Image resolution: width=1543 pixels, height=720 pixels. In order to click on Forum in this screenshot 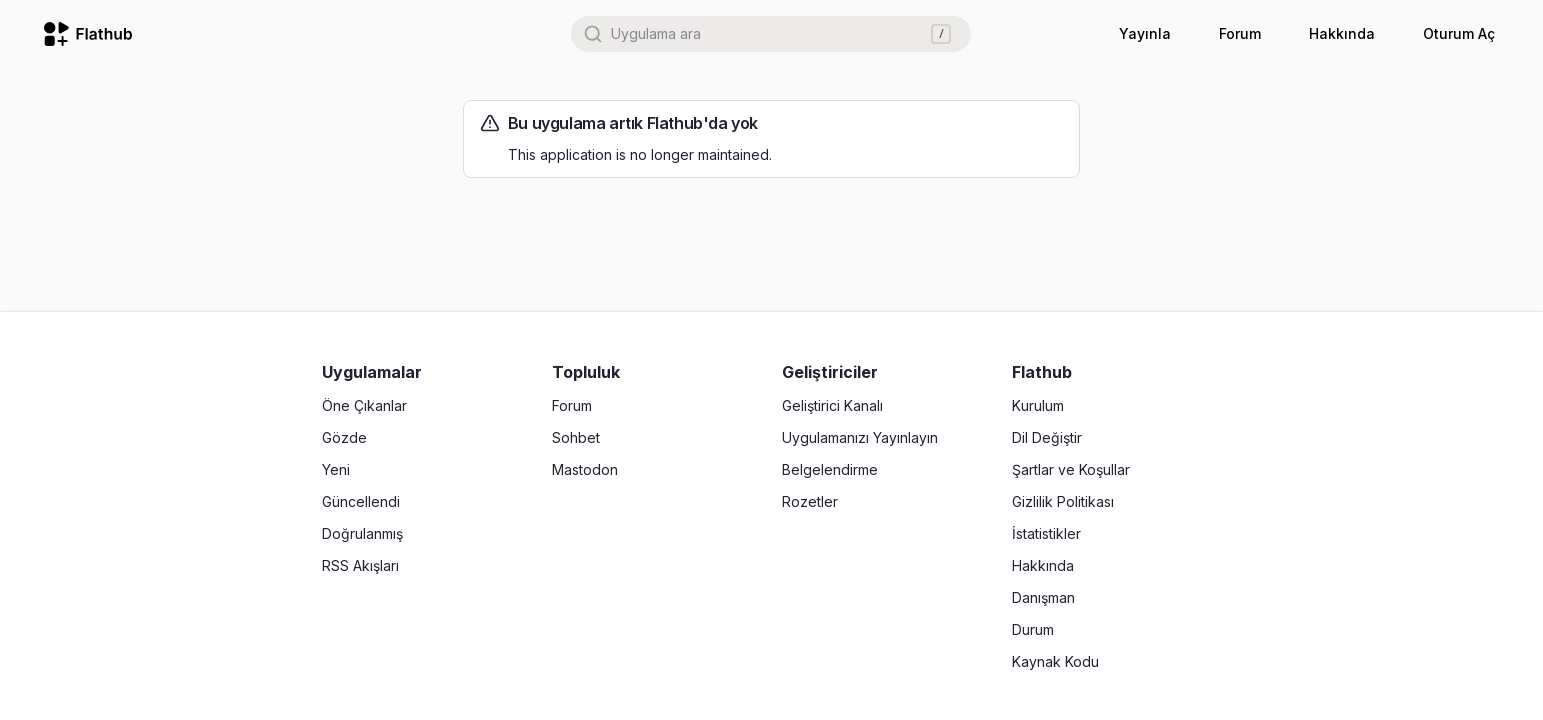, I will do `click(1240, 33)`.